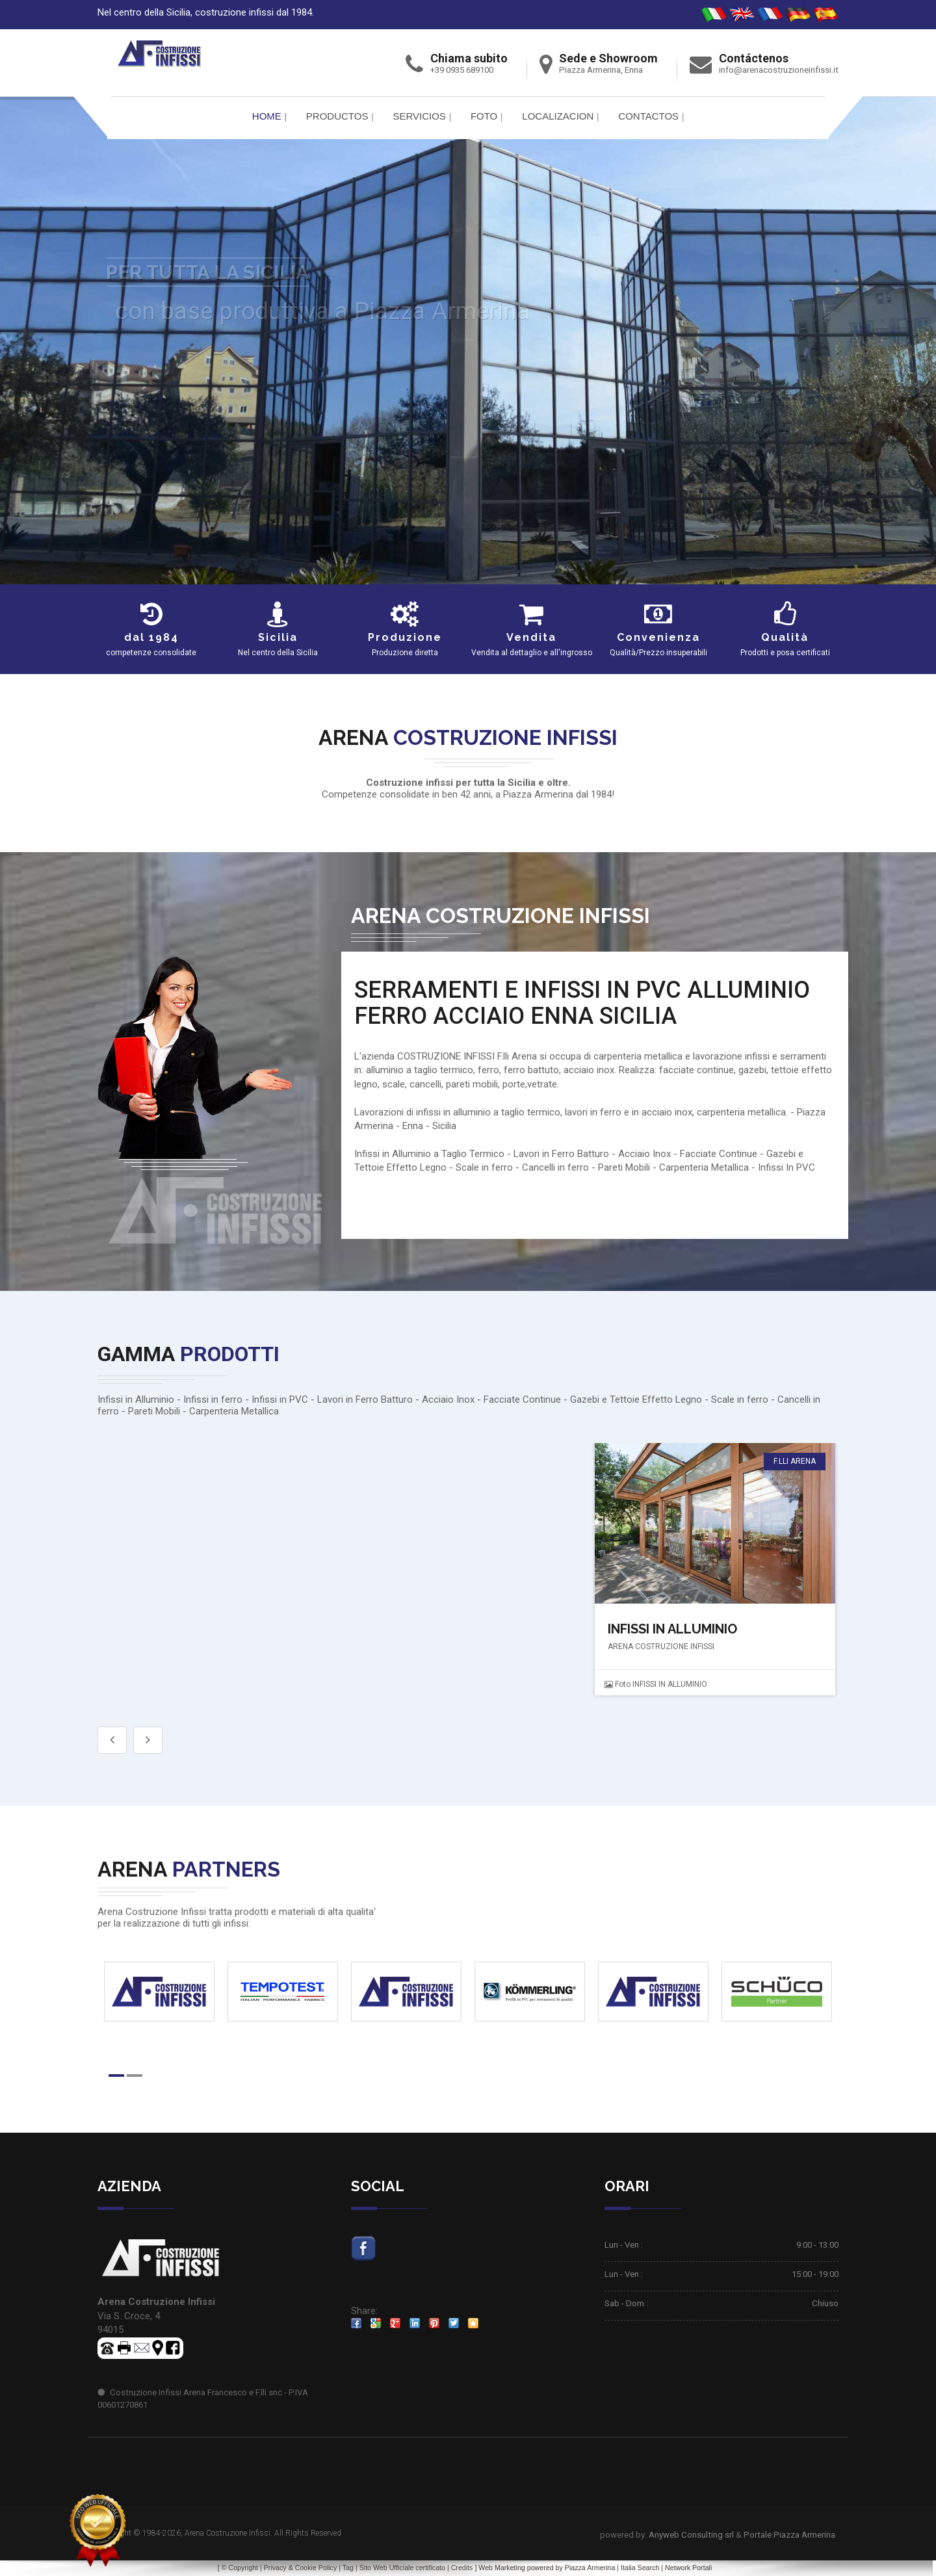 The image size is (936, 2576). Describe the element at coordinates (419, 116) in the screenshot. I see `Servicios` at that location.